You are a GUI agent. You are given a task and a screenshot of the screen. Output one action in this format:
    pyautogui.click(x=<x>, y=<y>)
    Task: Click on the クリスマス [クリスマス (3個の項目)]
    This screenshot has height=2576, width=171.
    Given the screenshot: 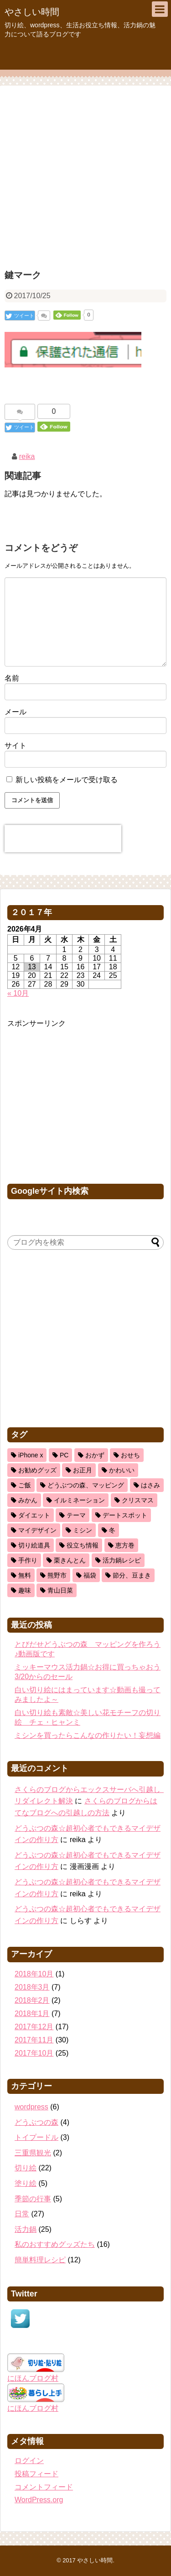 What is the action you would take?
    pyautogui.click(x=138, y=1500)
    